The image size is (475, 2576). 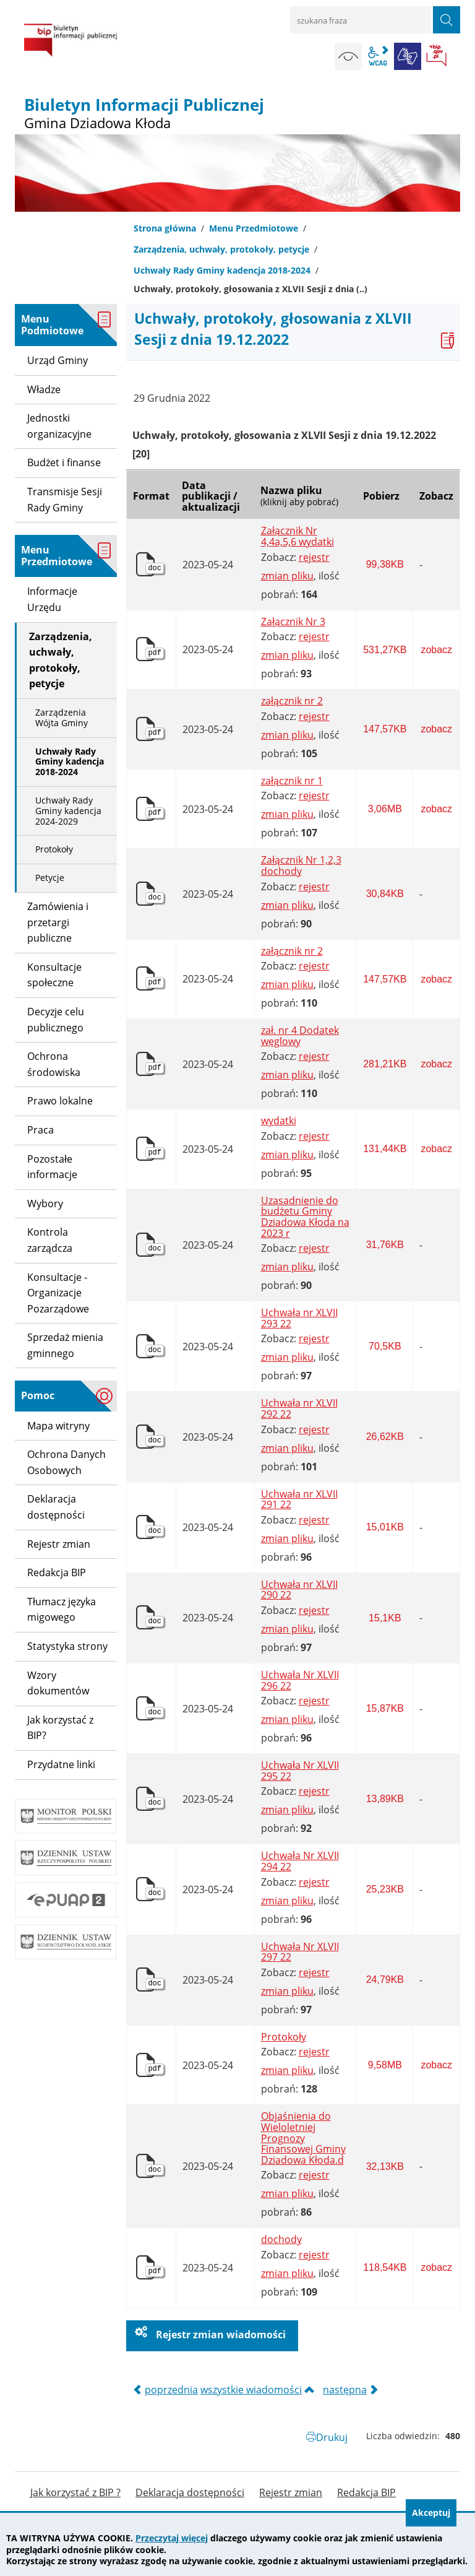 What do you see at coordinates (165, 228) in the screenshot?
I see `Strona główna` at bounding box center [165, 228].